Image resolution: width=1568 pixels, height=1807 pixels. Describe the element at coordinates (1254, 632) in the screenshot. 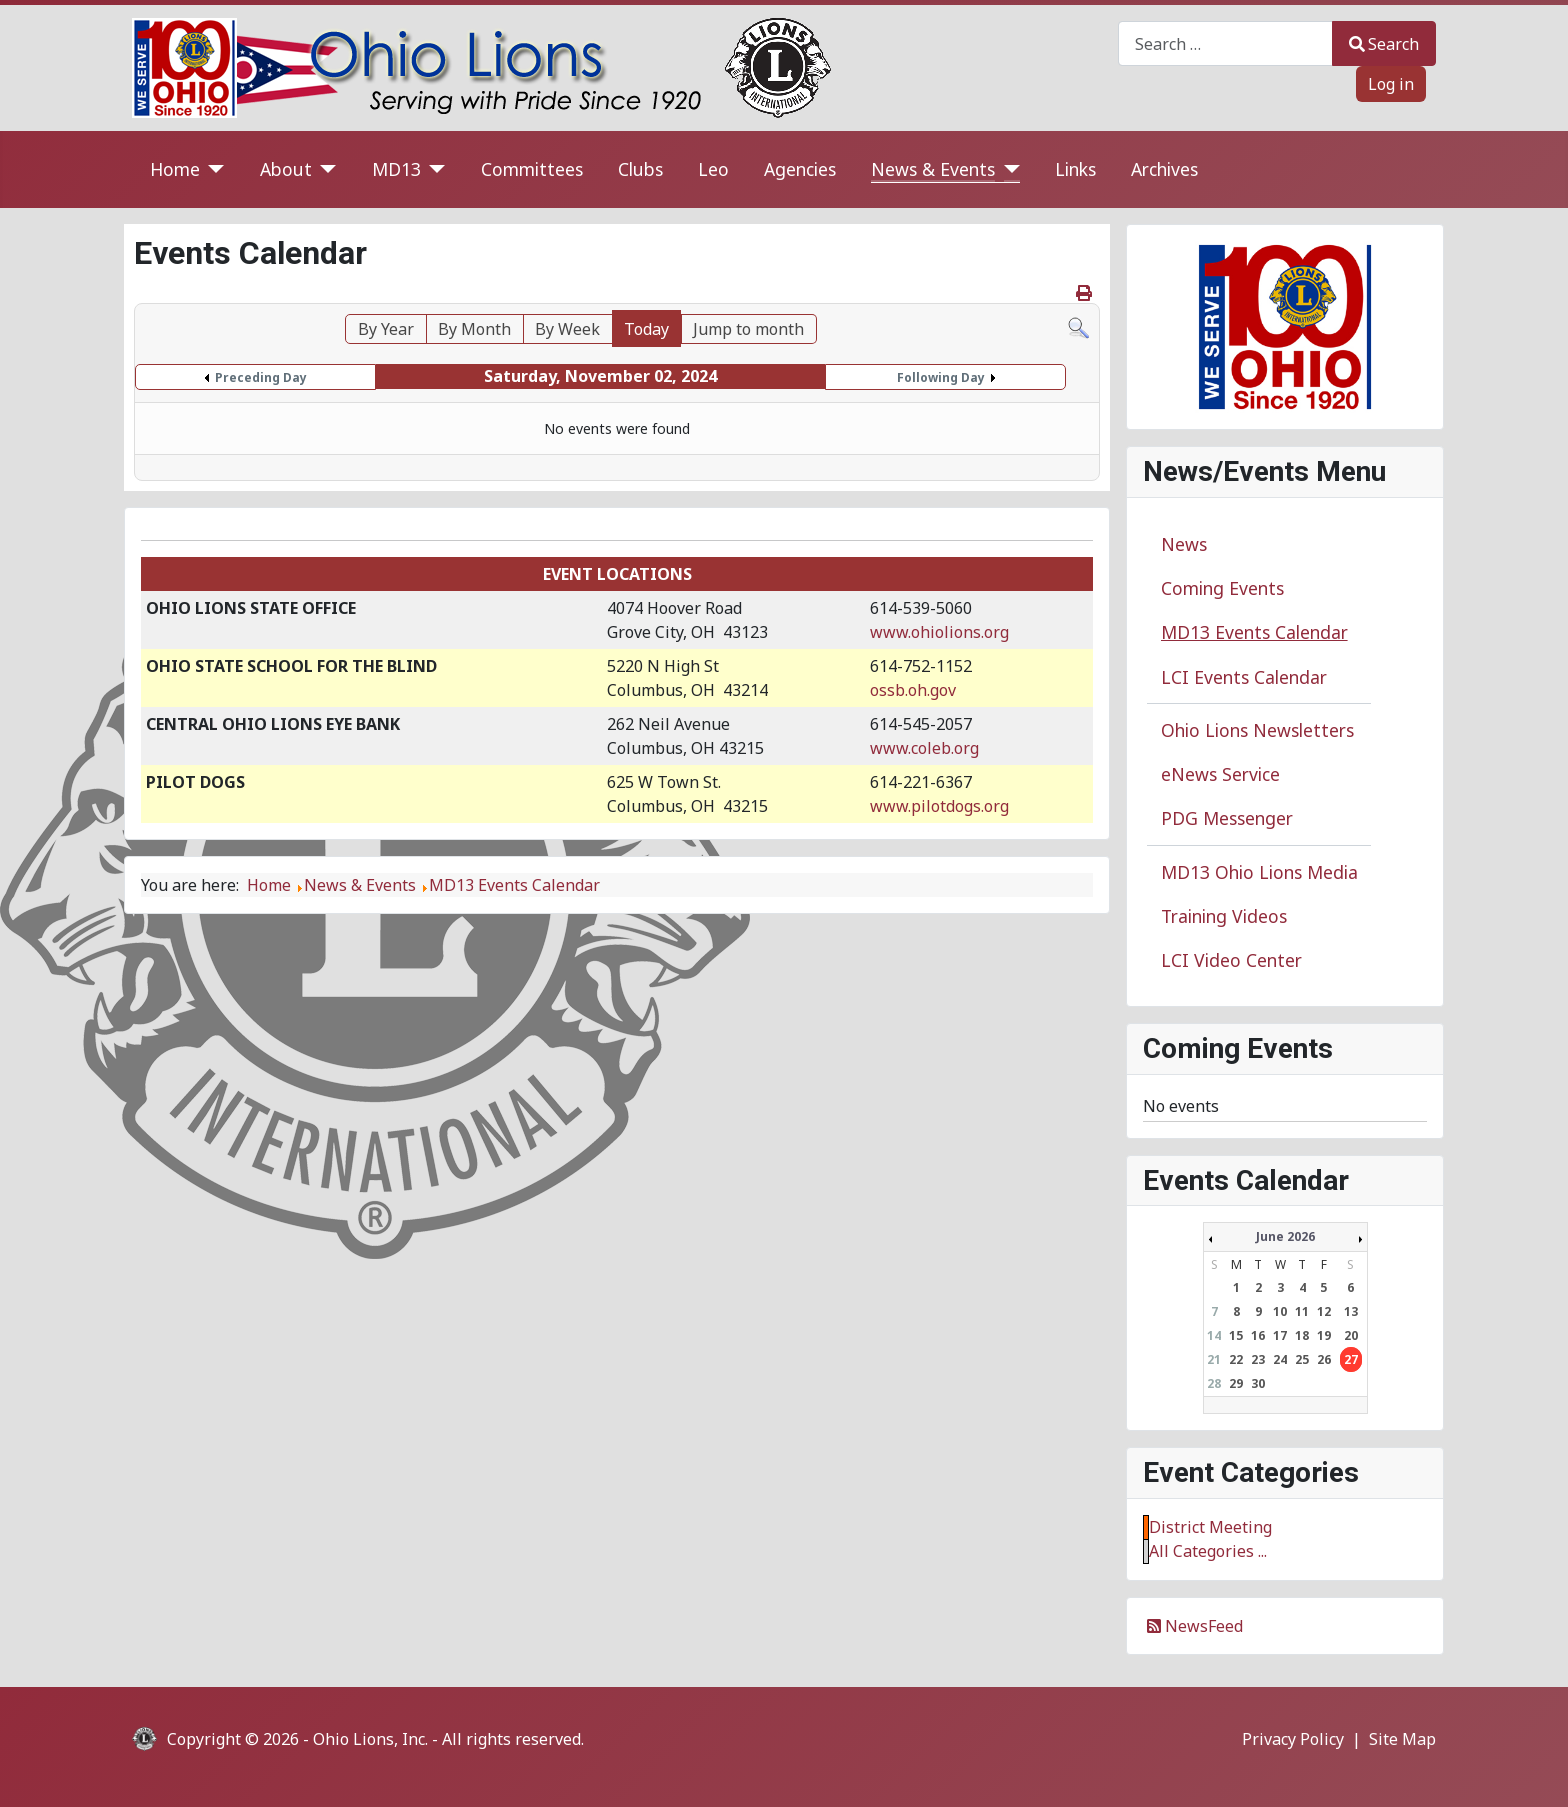

I see `MD13 Events Calendar` at that location.